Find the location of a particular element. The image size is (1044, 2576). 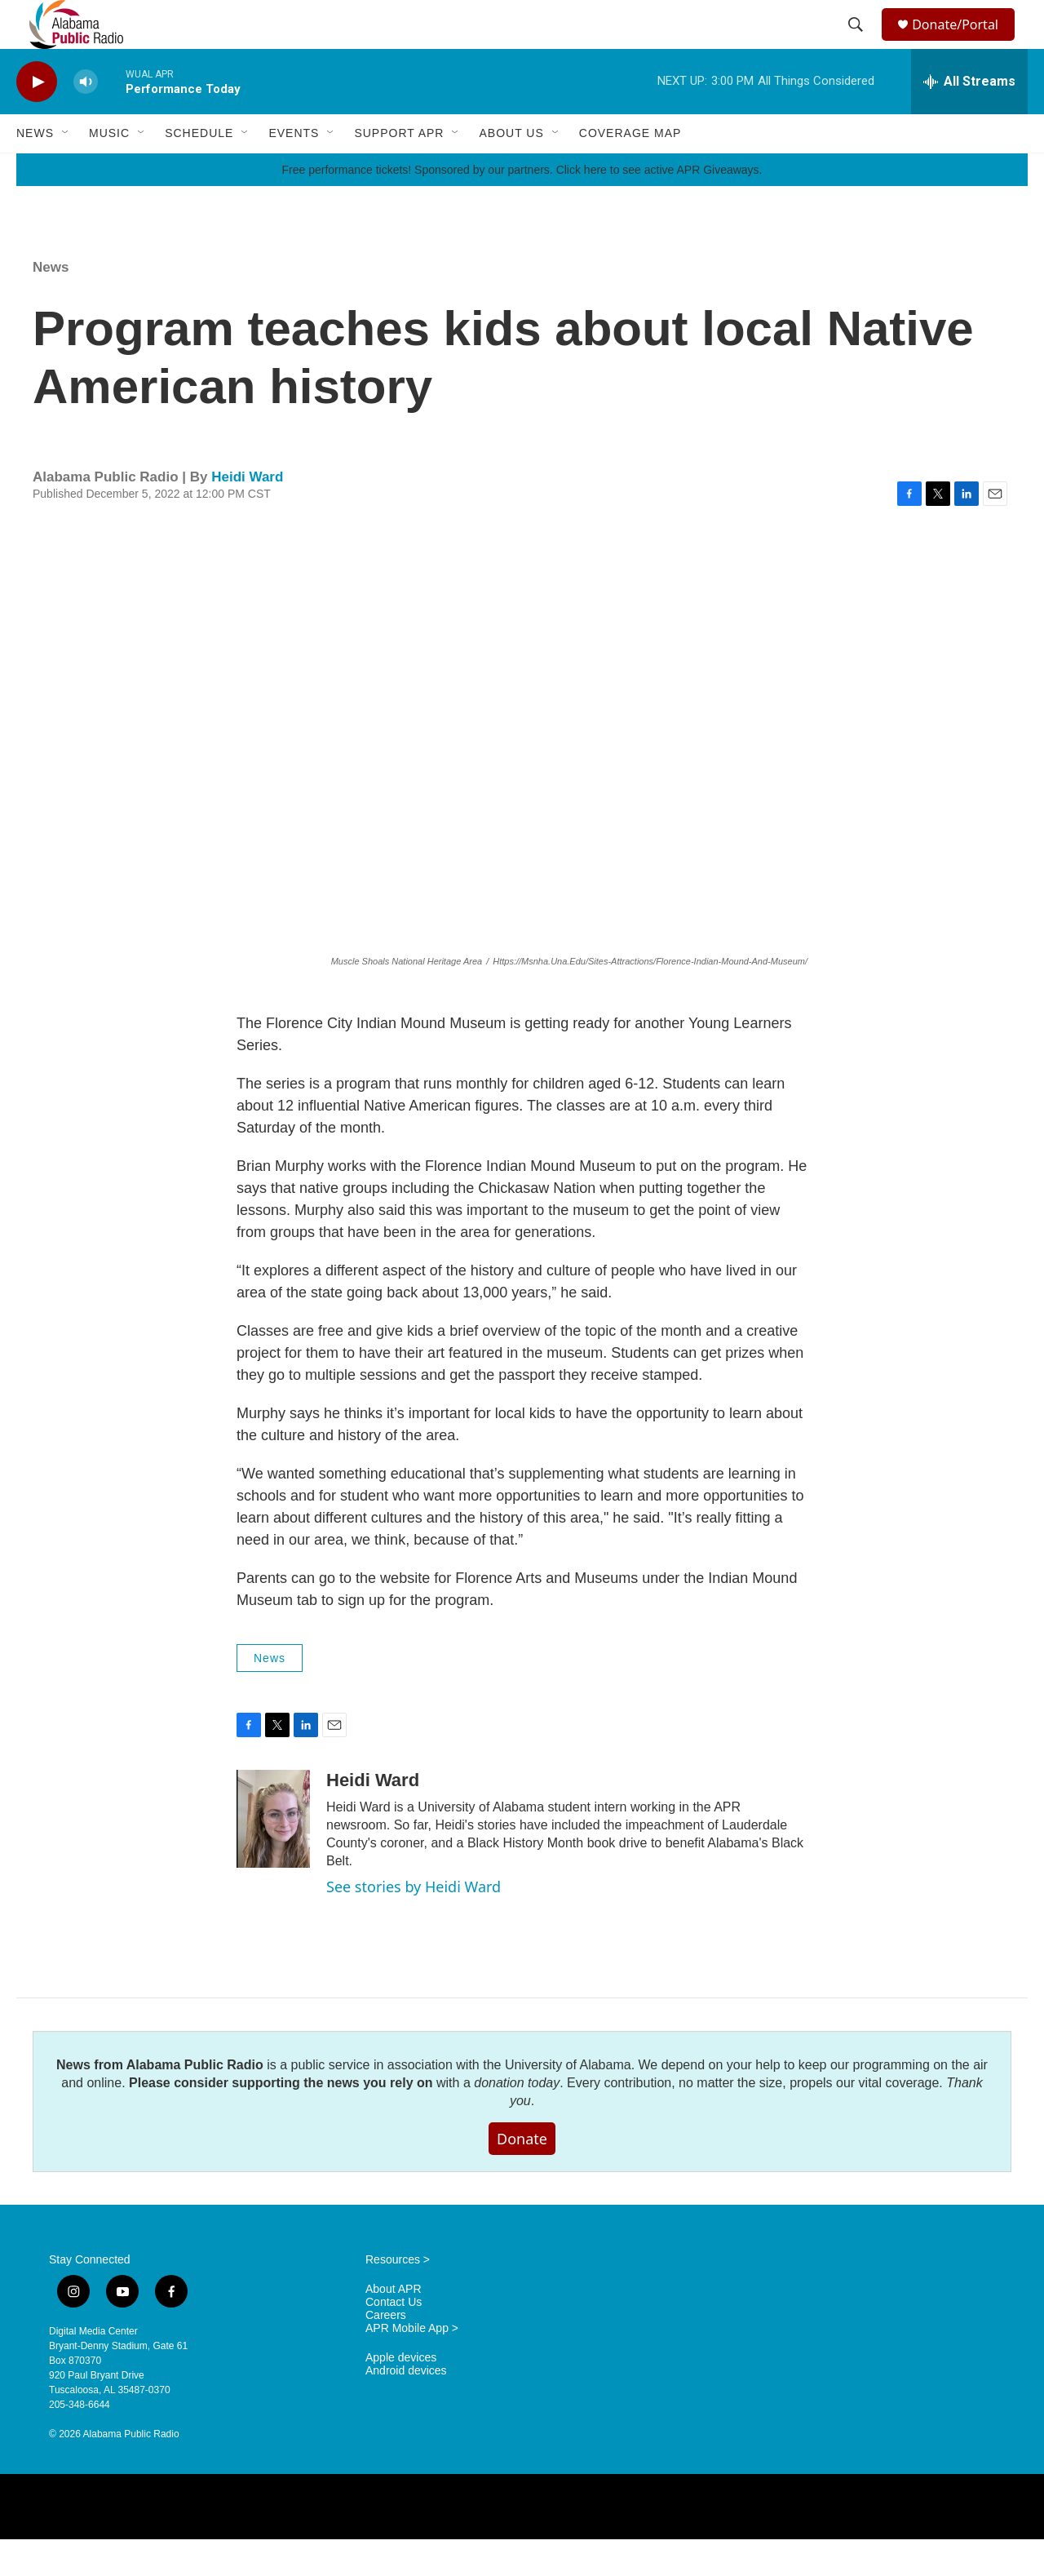

Donate/Portal is located at coordinates (962, 42).